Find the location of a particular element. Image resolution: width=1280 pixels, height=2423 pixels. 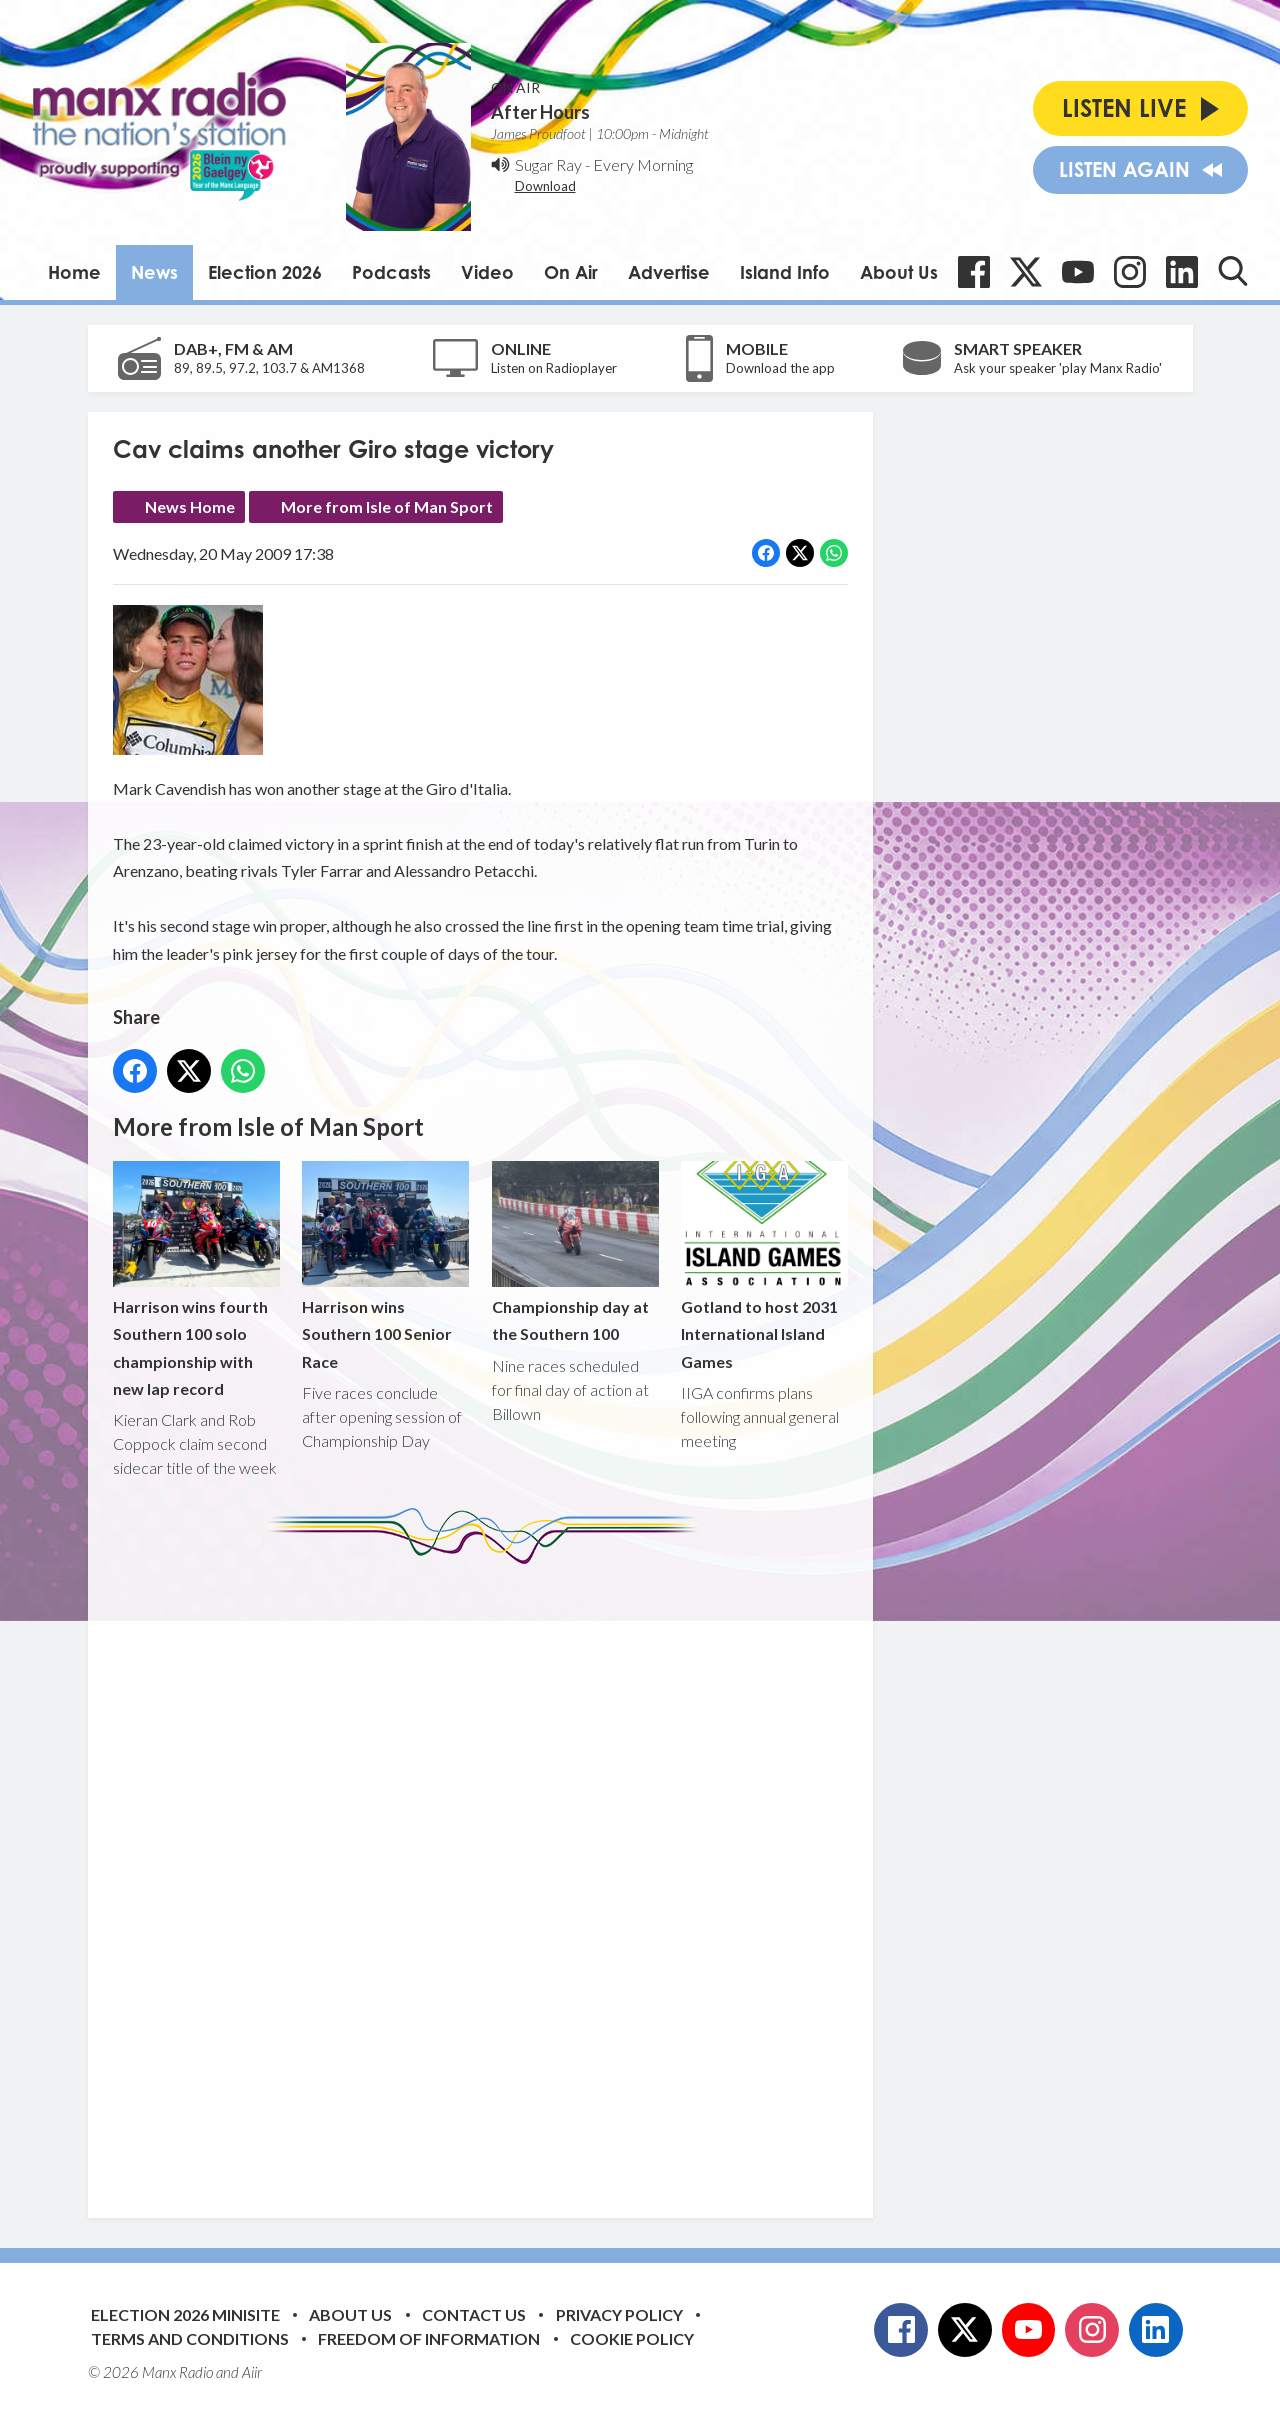

More from Isle of Man Sport is located at coordinates (387, 506).